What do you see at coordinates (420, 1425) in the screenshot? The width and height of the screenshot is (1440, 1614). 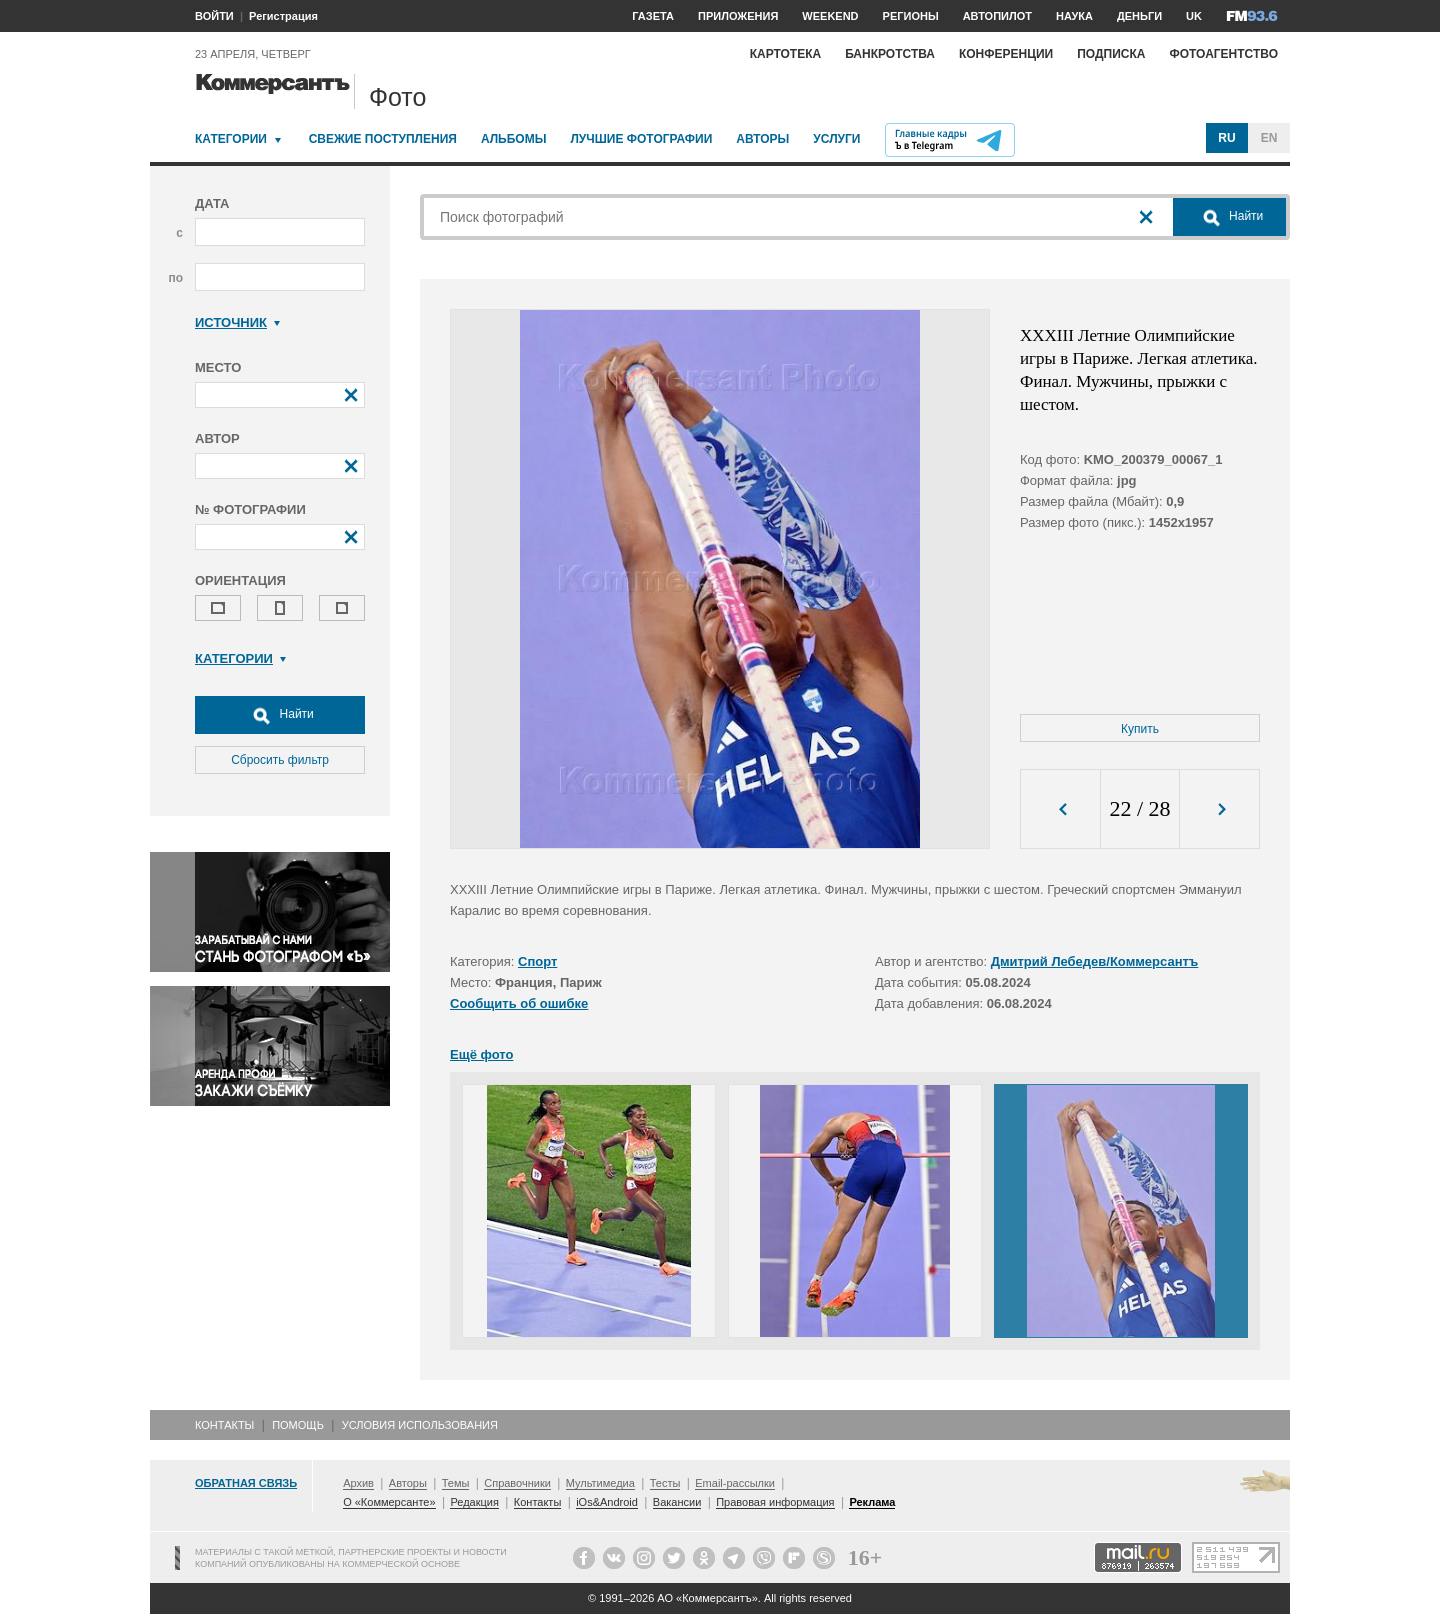 I see `Условия использования` at bounding box center [420, 1425].